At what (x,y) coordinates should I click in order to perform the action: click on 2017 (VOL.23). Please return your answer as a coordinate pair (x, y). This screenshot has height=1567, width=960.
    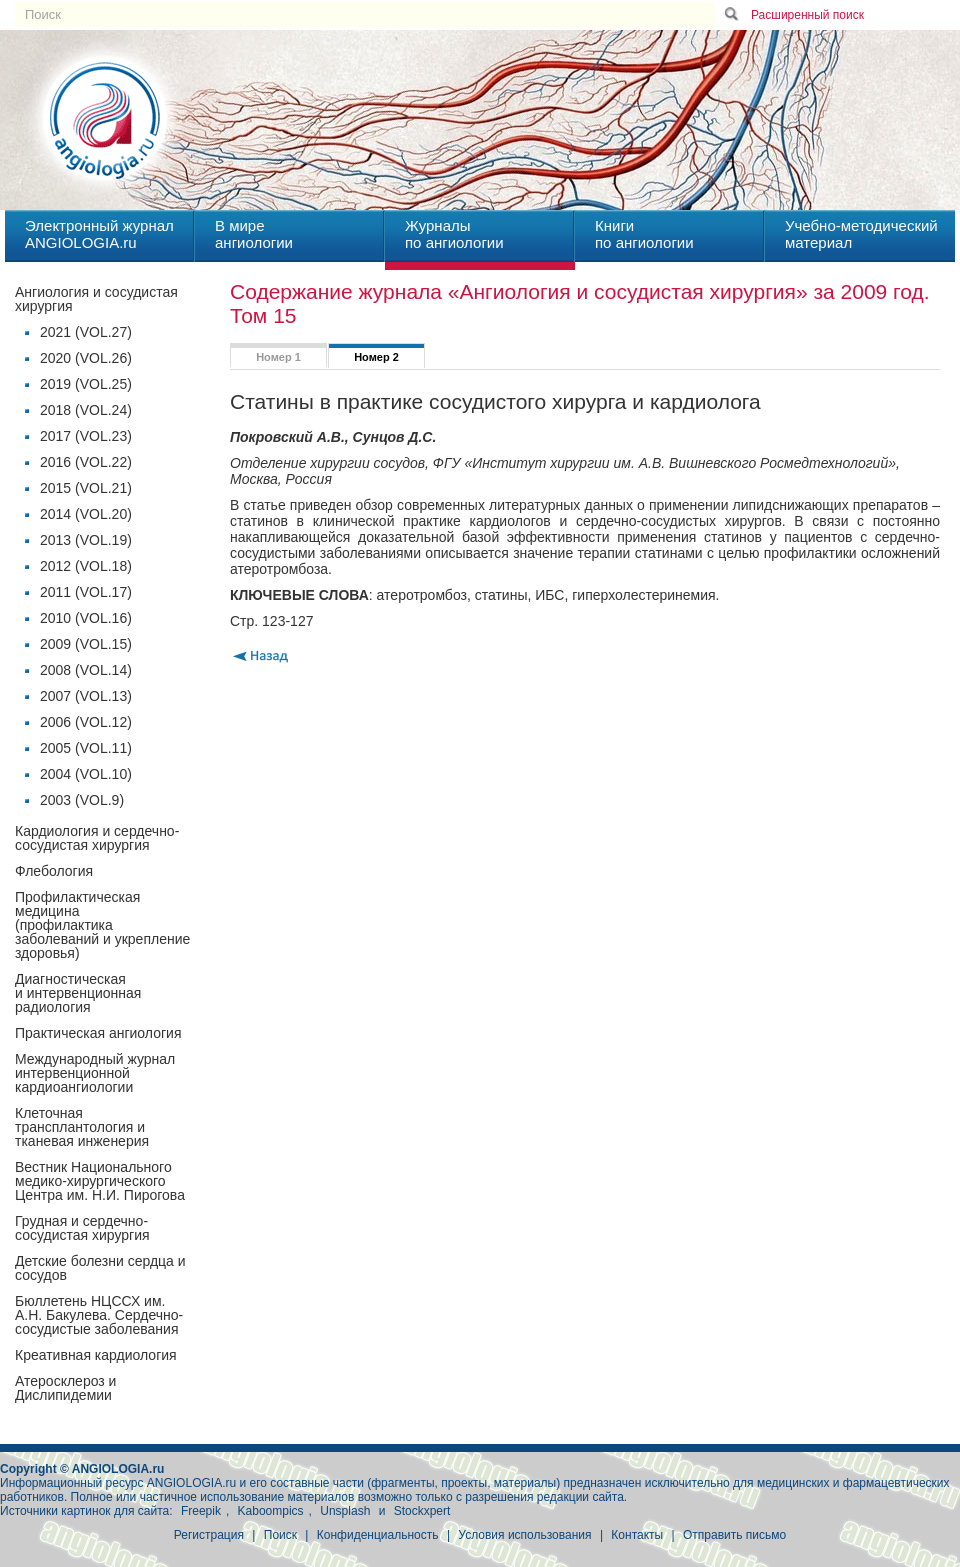
    Looking at the image, I should click on (86, 436).